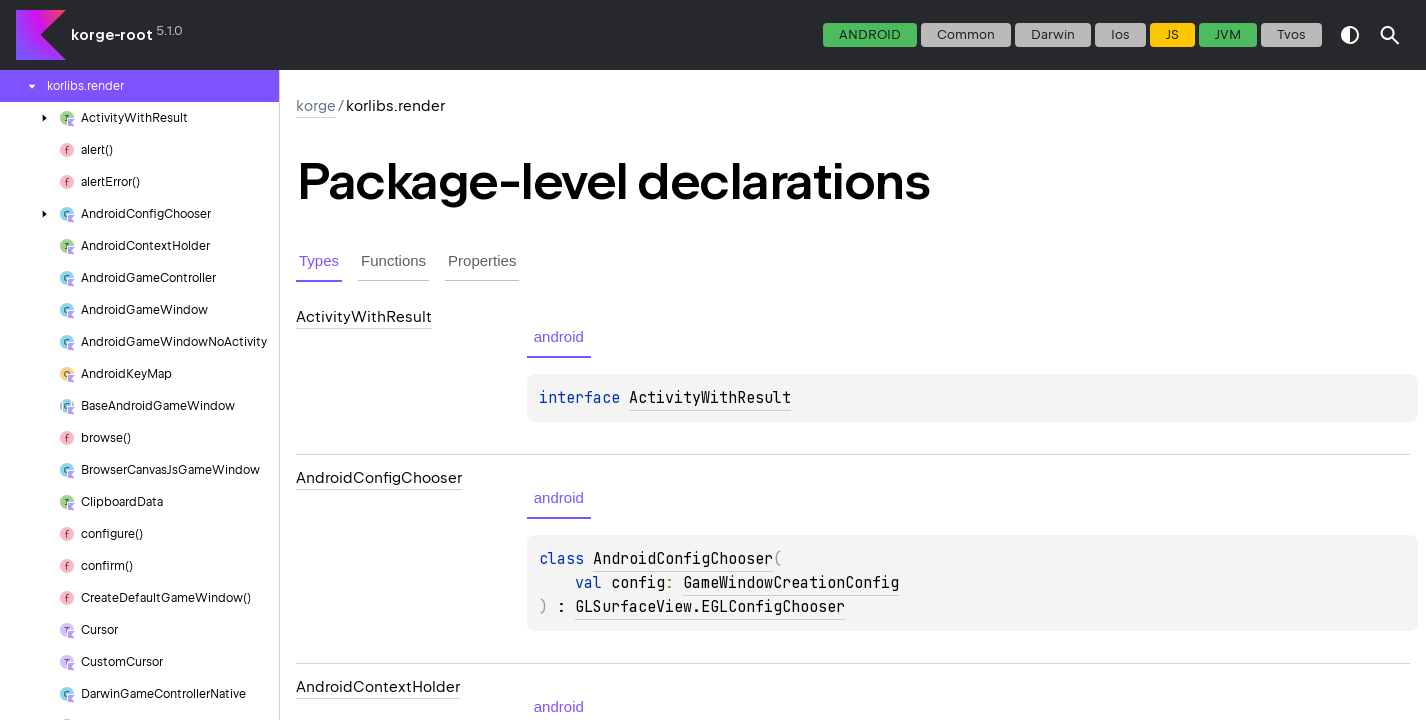 This screenshot has width=1426, height=720. What do you see at coordinates (316, 106) in the screenshot?
I see `korge` at bounding box center [316, 106].